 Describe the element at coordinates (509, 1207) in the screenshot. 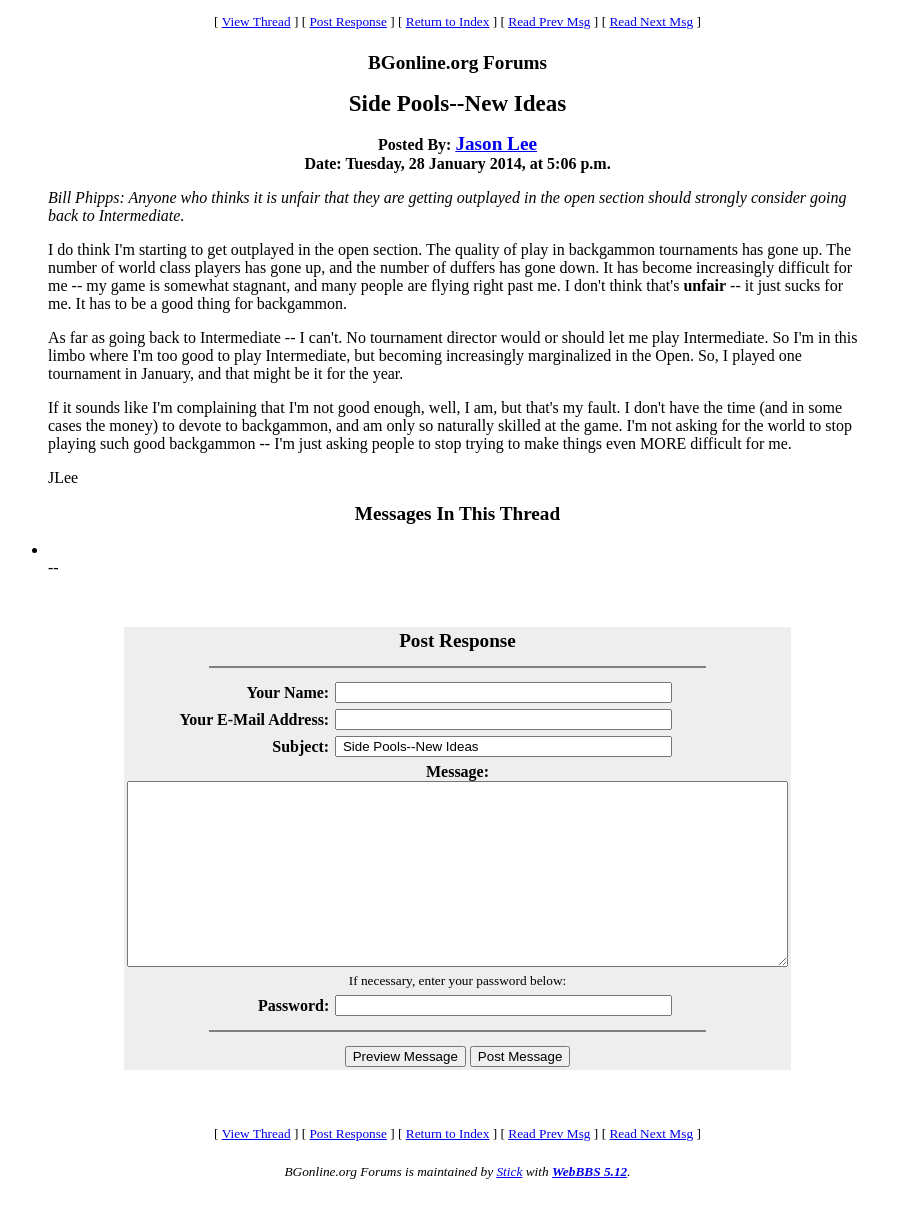

I see `Stick` at that location.